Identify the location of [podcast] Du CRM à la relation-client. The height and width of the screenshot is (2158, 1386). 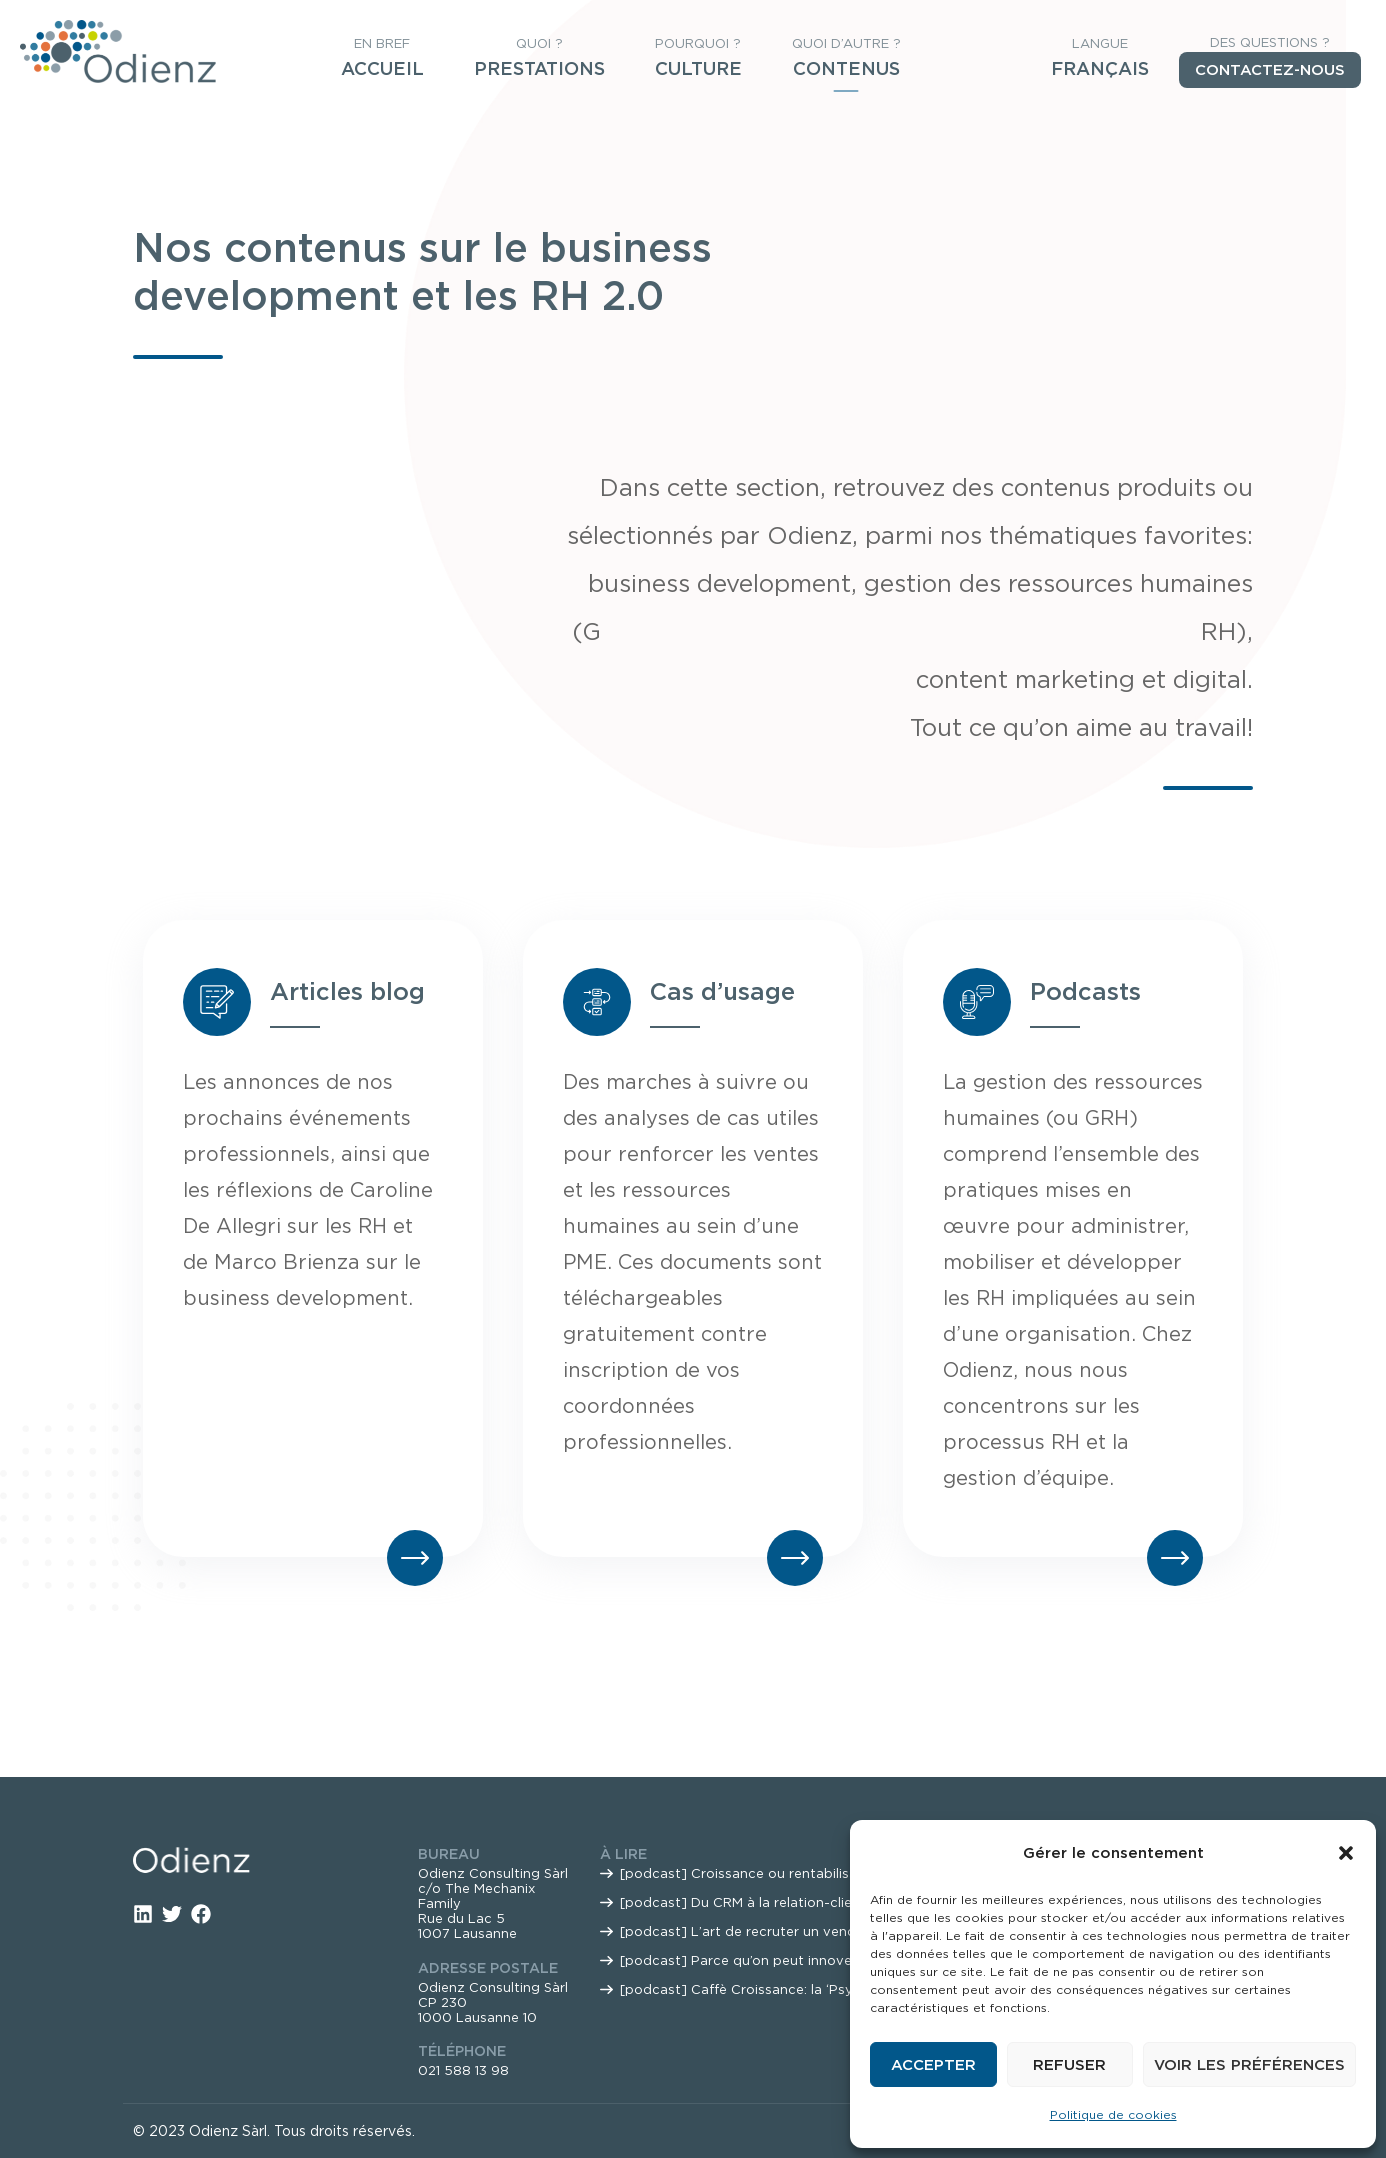
(743, 1902).